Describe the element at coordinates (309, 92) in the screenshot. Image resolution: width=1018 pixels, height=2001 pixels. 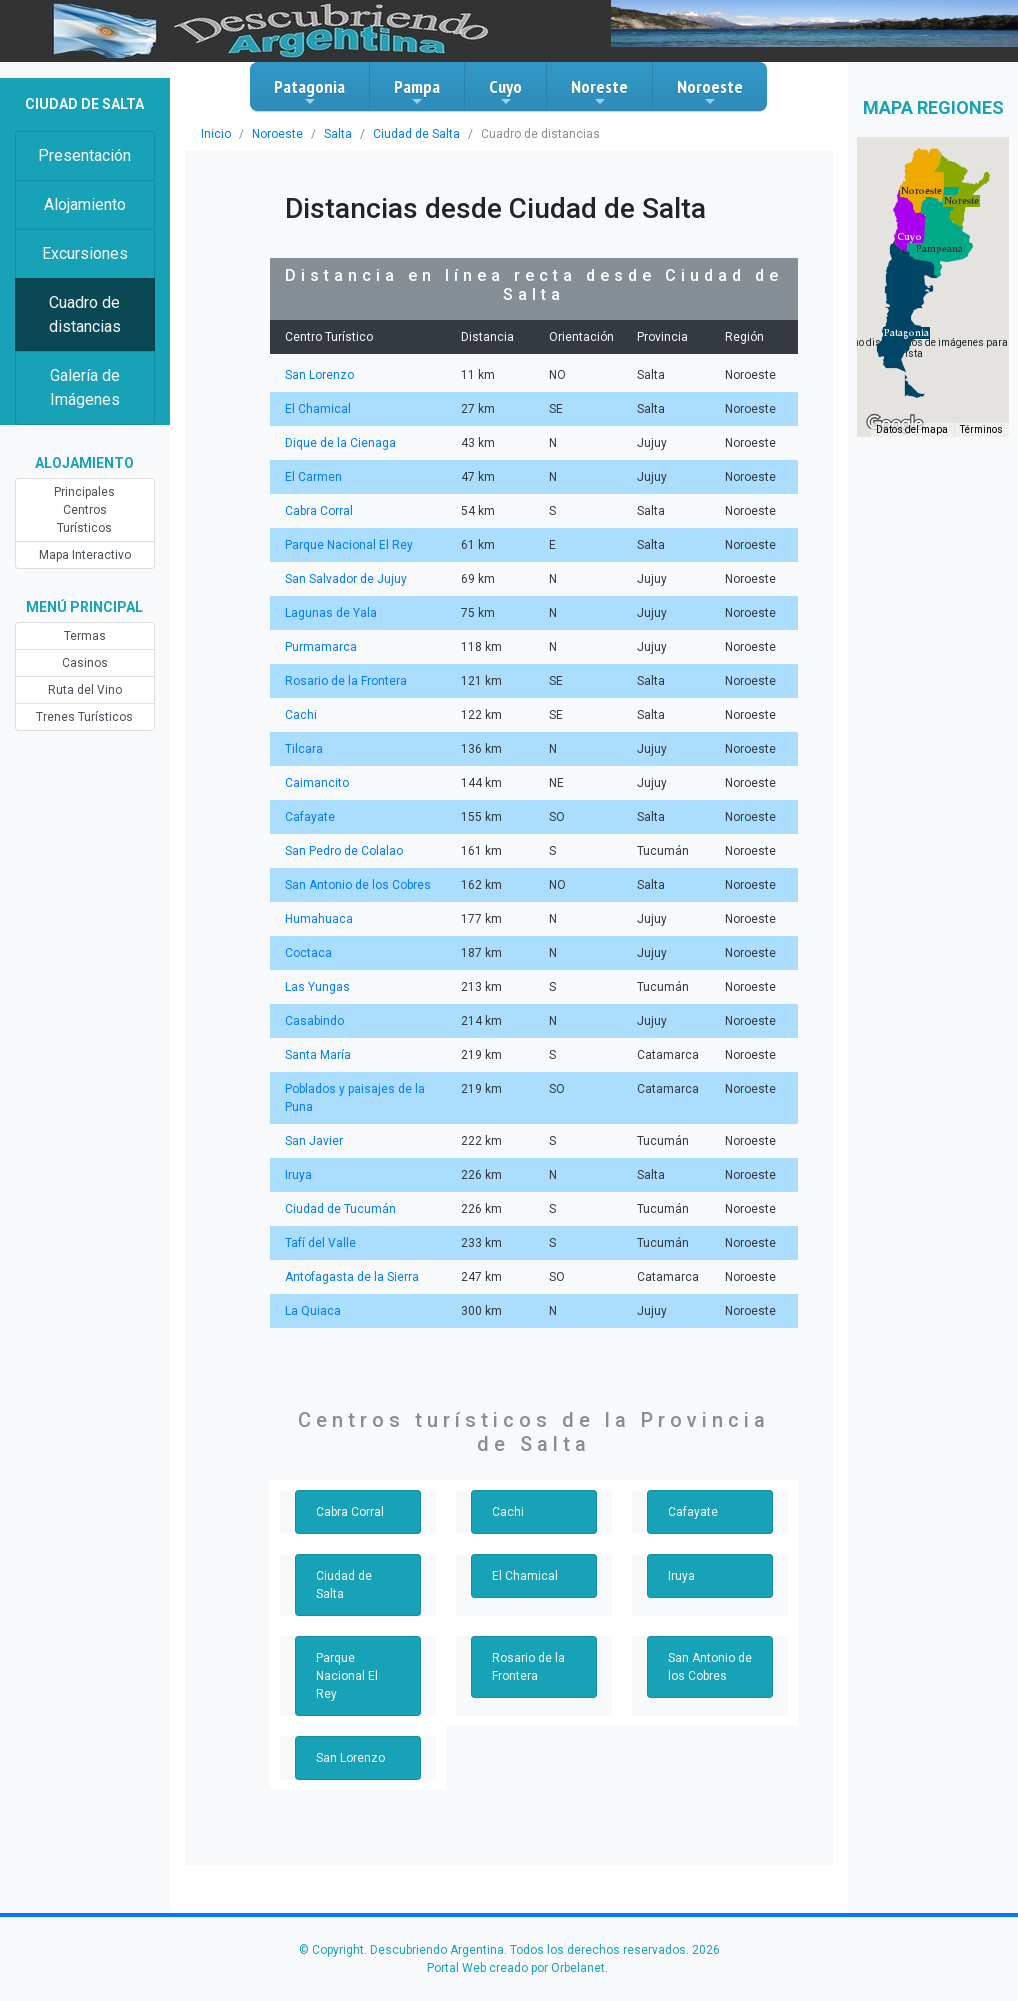
I see `Patagonia` at that location.